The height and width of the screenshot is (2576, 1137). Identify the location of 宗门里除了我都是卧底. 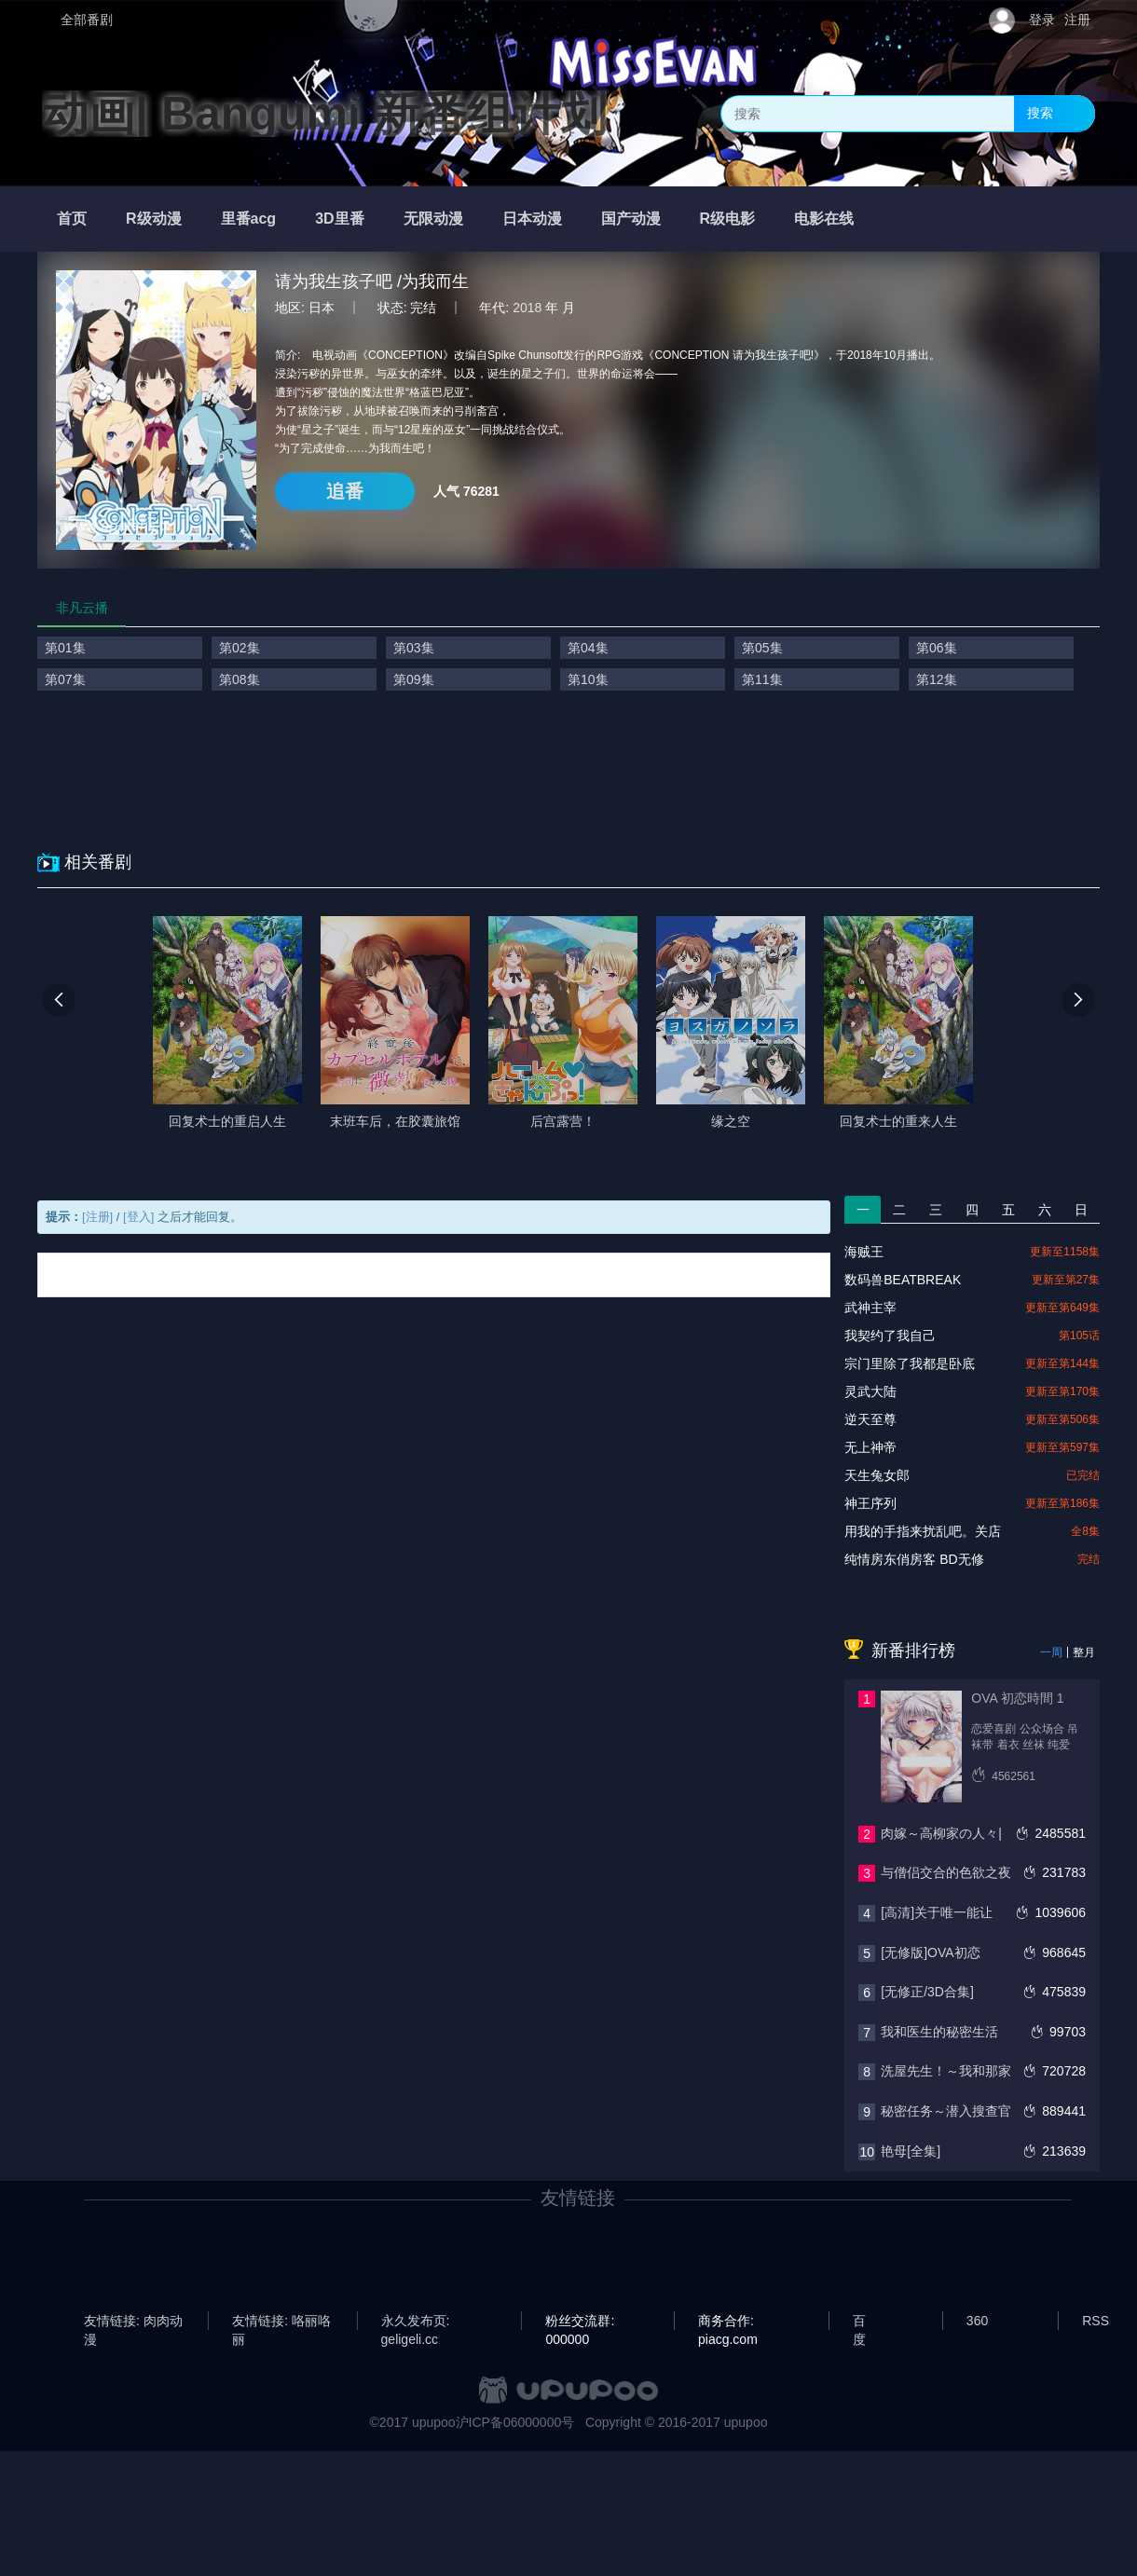
(909, 1363).